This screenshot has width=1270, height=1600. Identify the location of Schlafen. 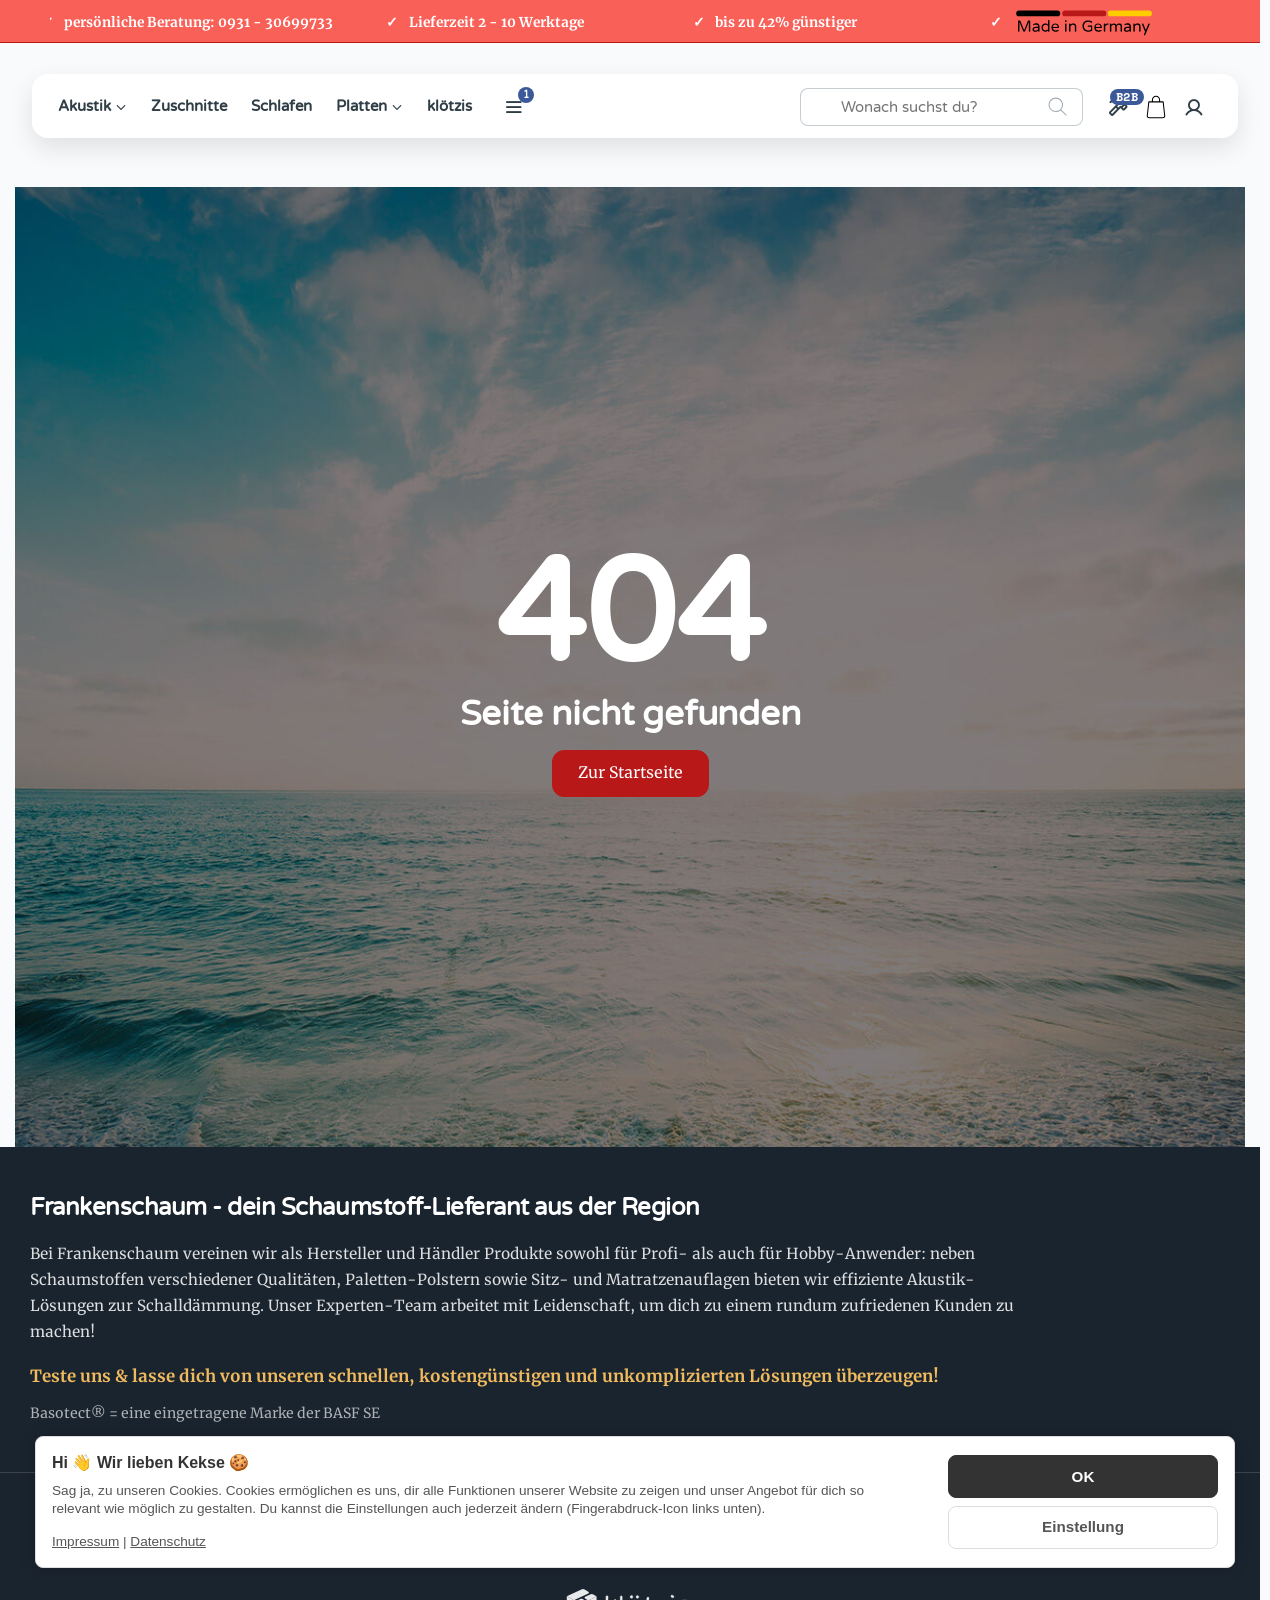
(281, 106).